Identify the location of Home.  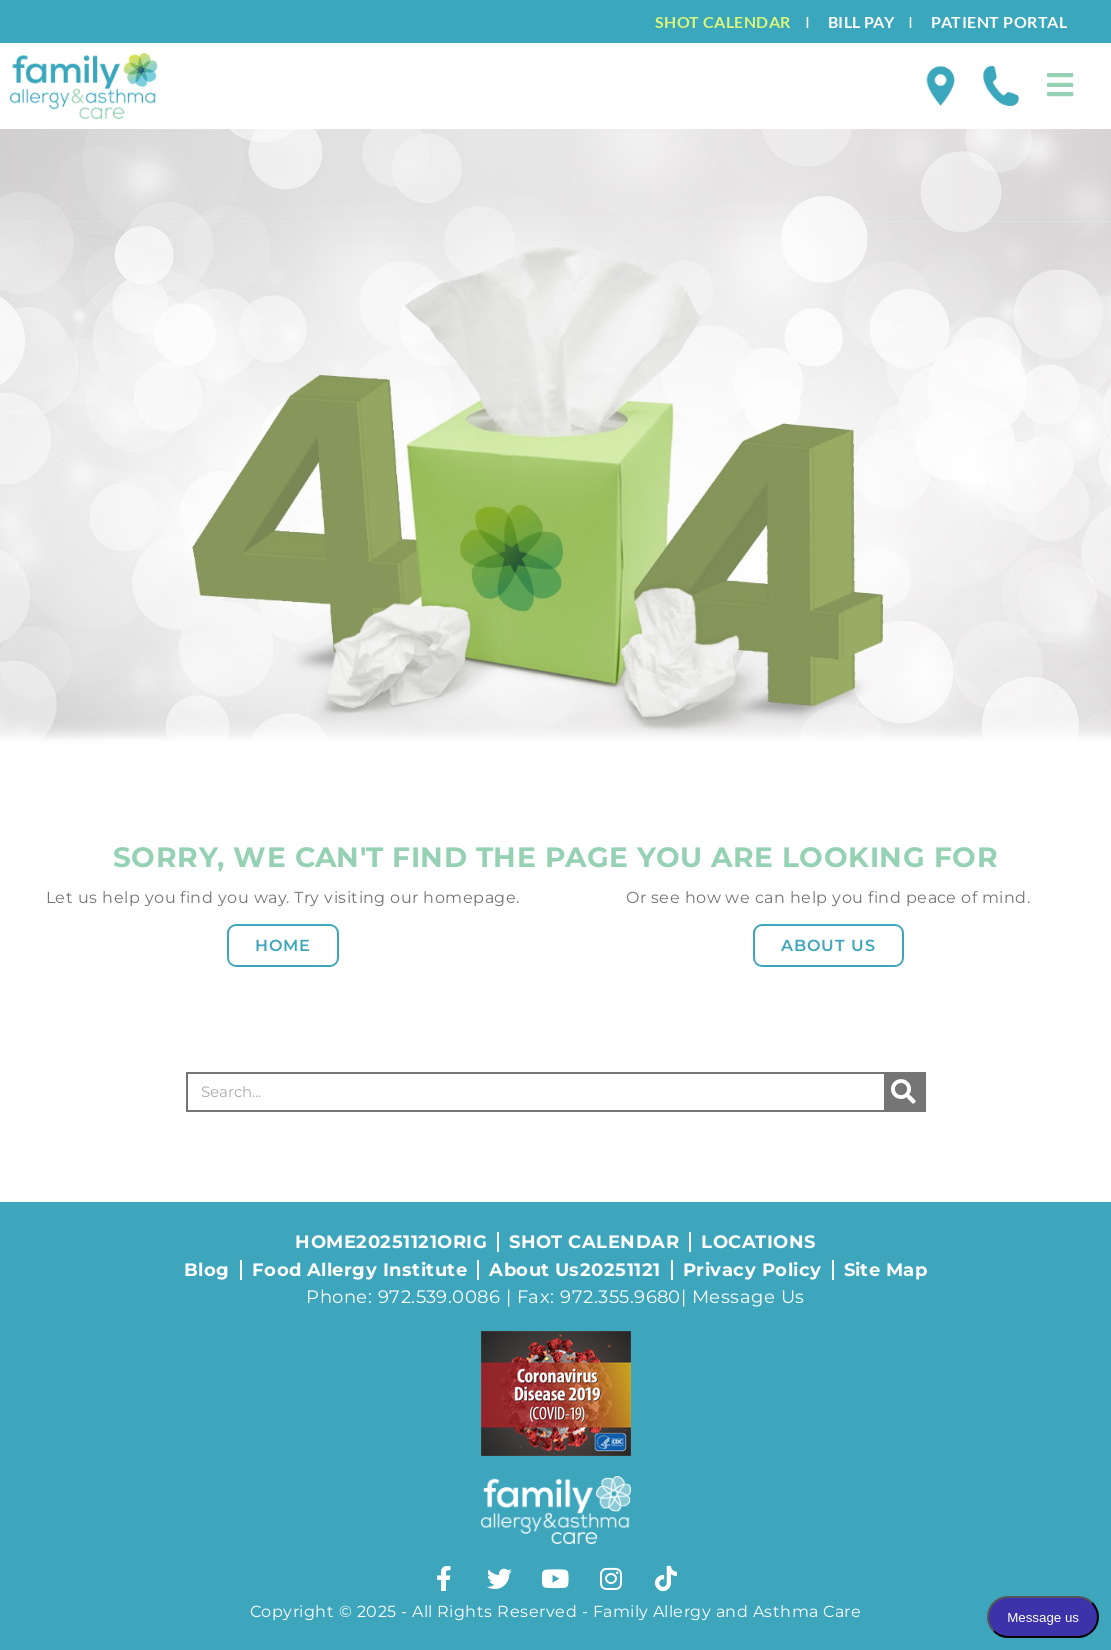
(283, 945).